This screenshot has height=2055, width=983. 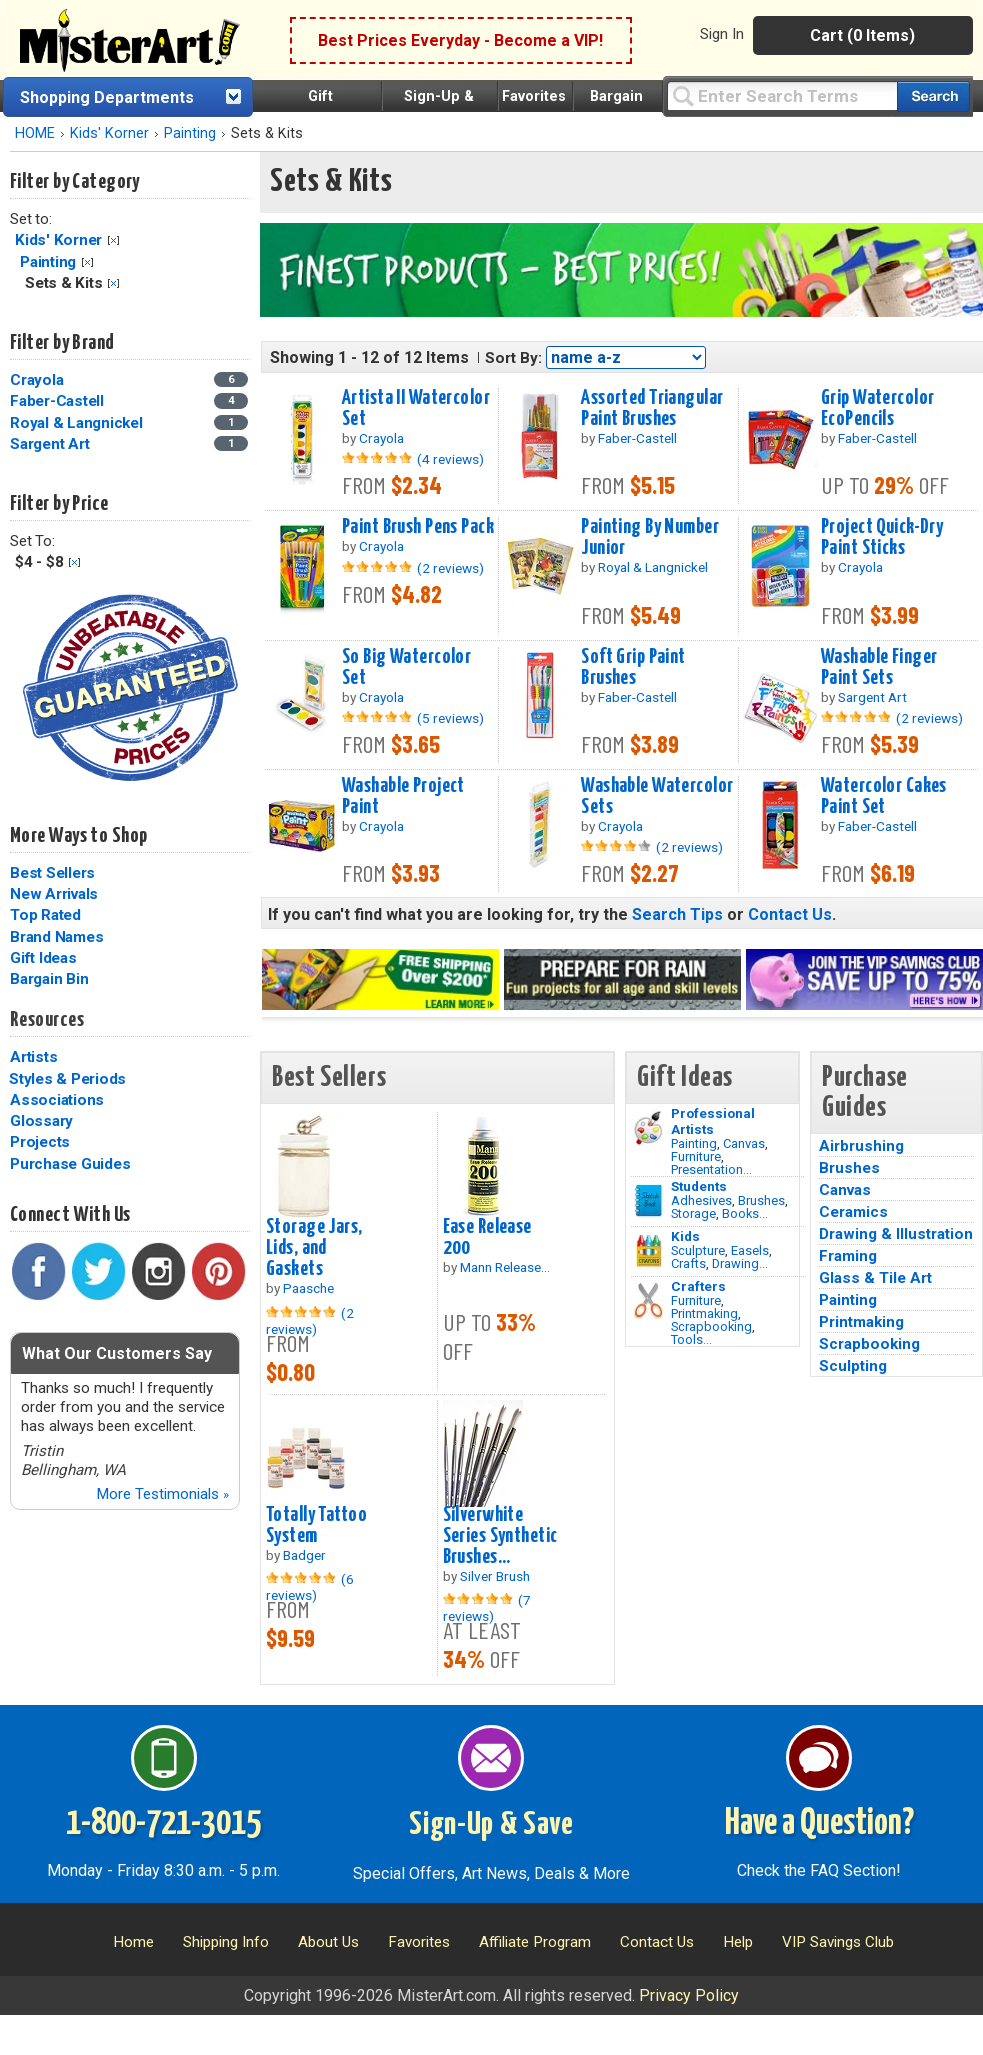 I want to click on Printmaking, so click(x=704, y=1313).